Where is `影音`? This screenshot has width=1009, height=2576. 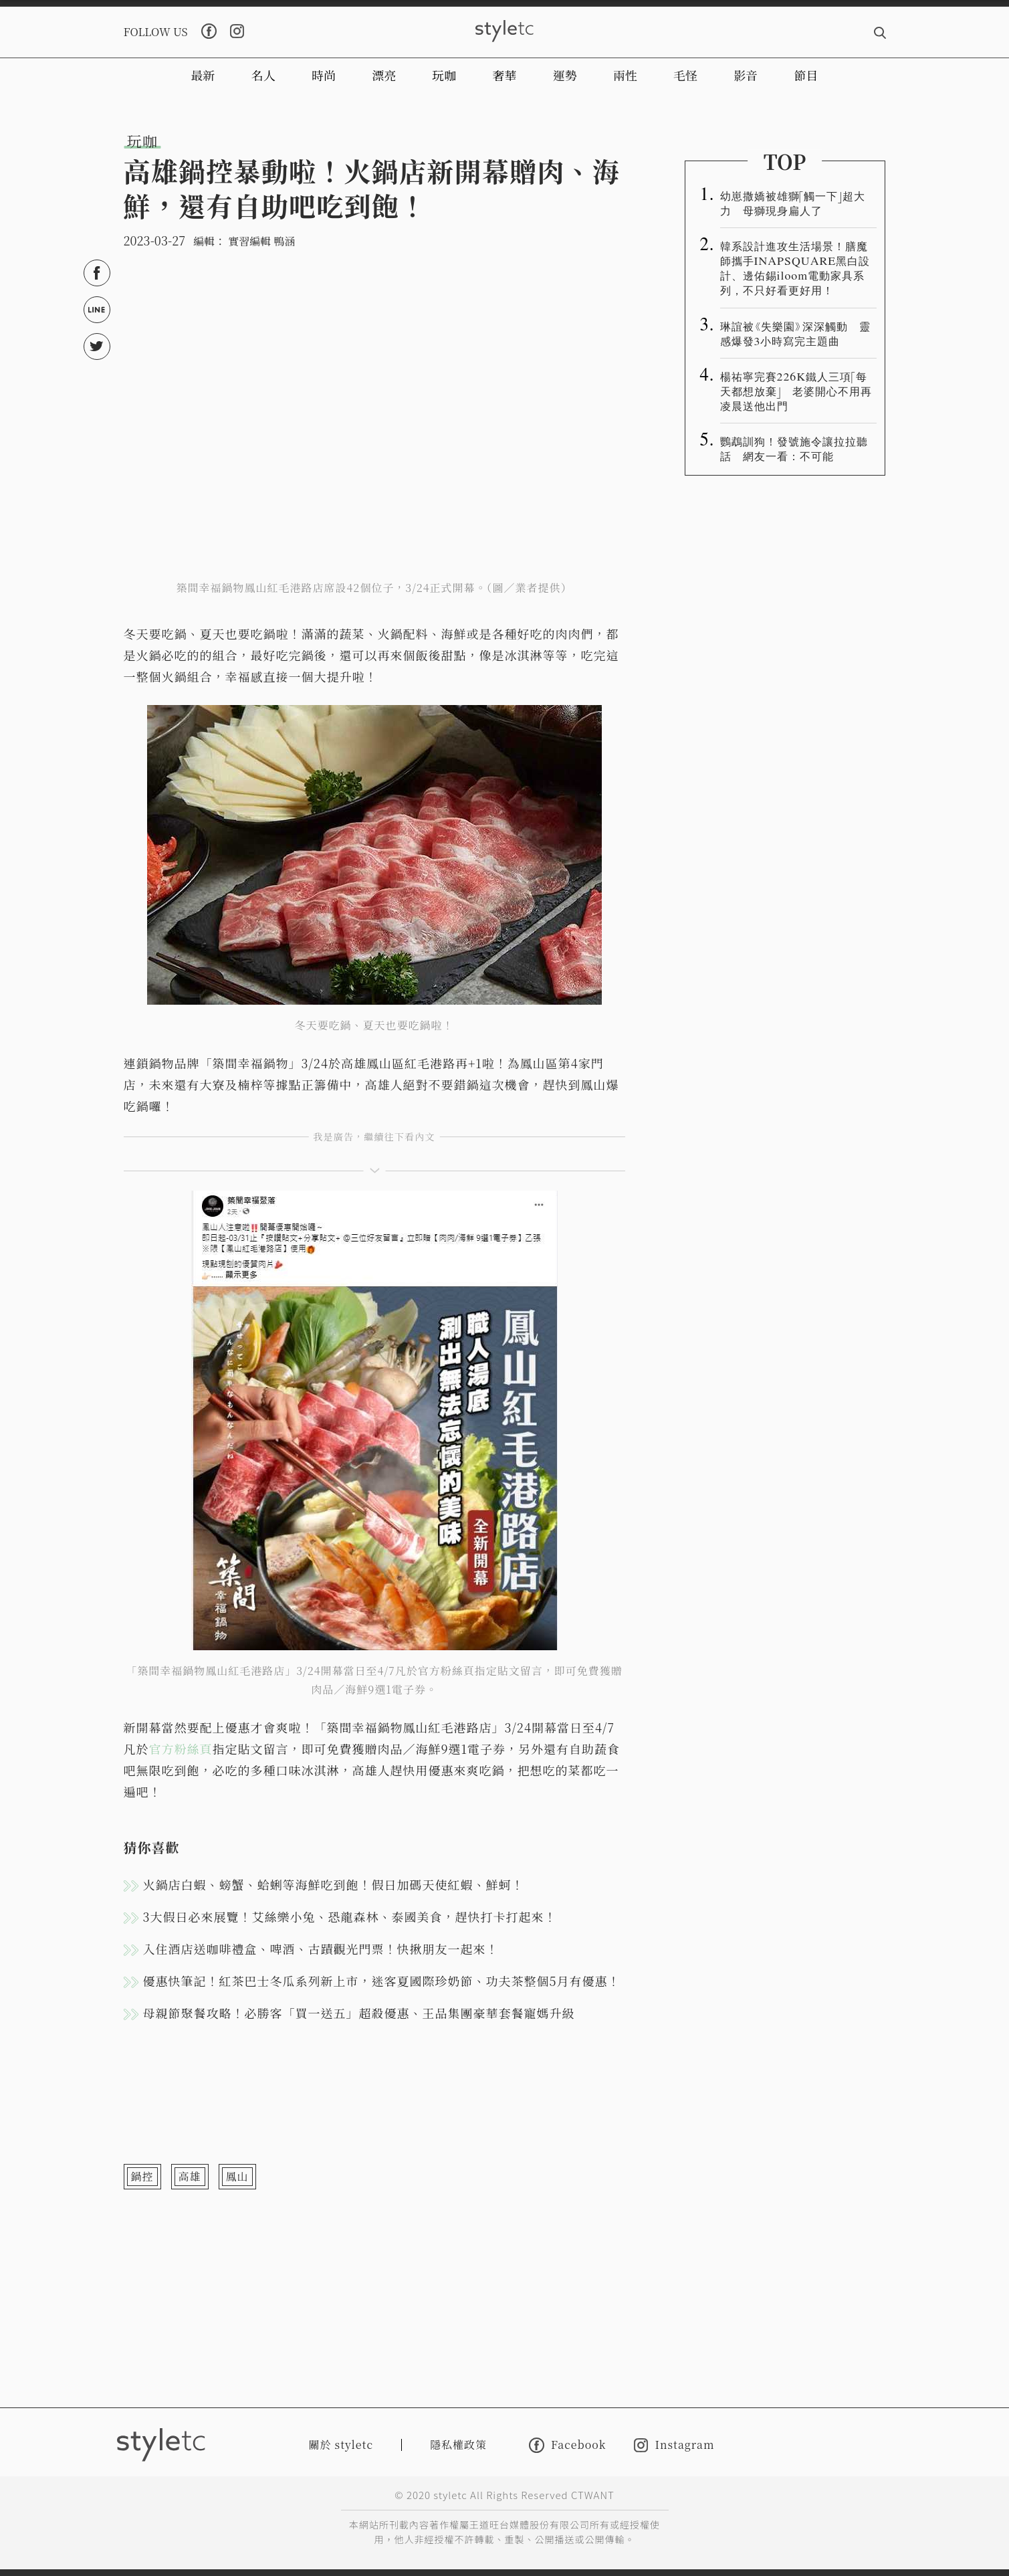 影音 is located at coordinates (746, 75).